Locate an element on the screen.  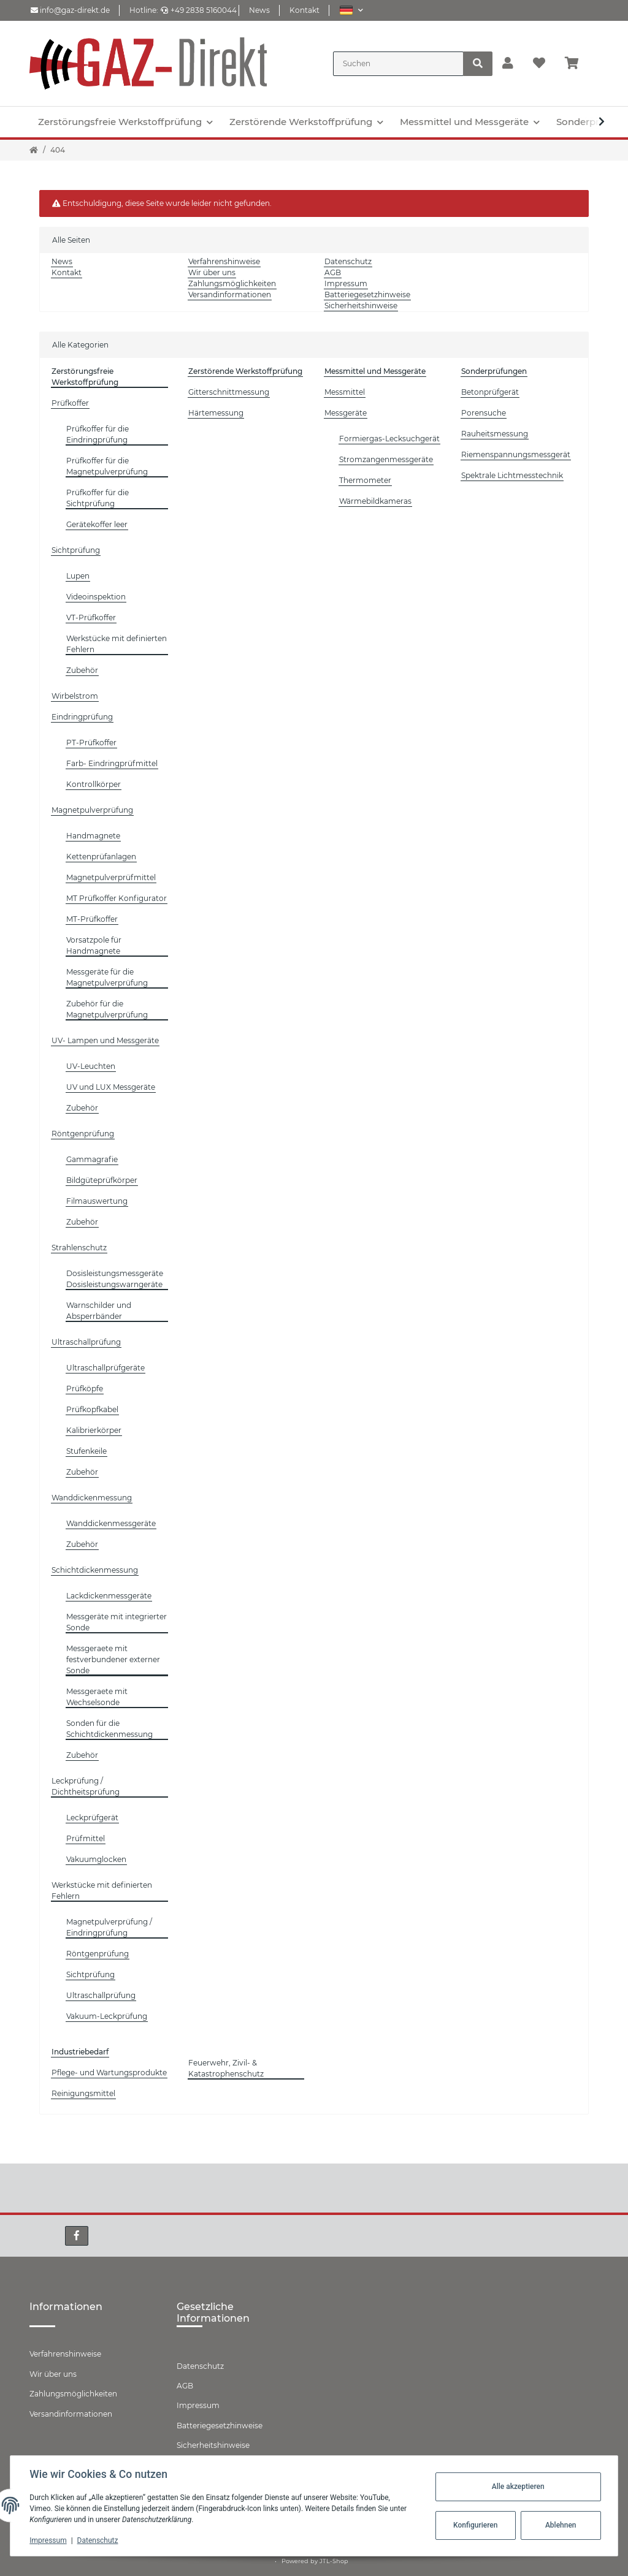
PT-Prüfkoffer is located at coordinates (91, 742).